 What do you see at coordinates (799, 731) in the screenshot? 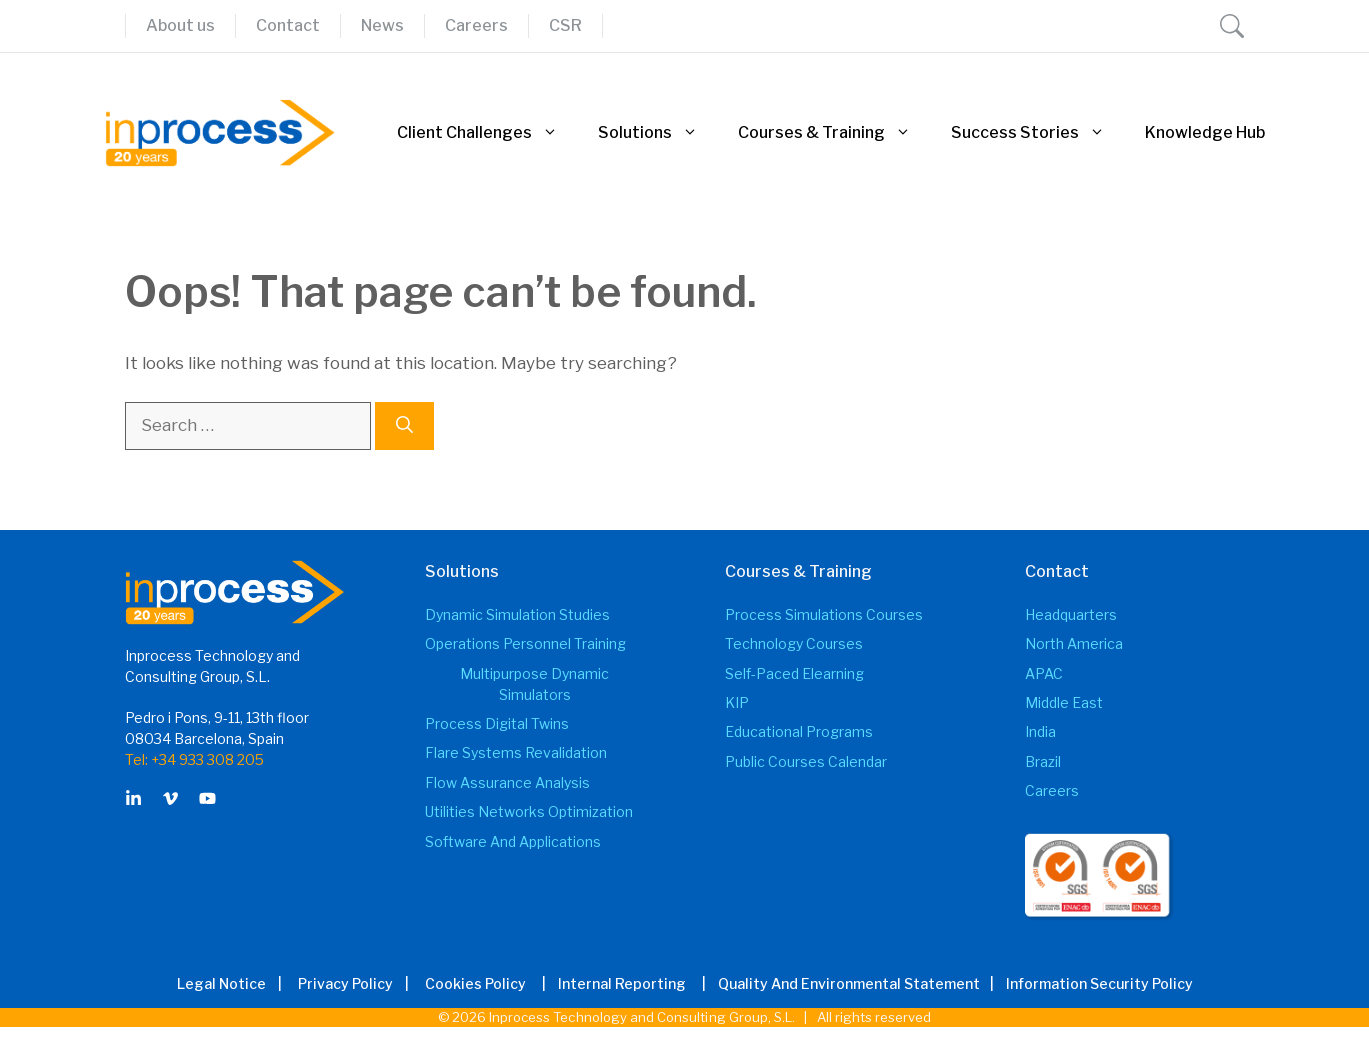
I see `Educational Programs` at bounding box center [799, 731].